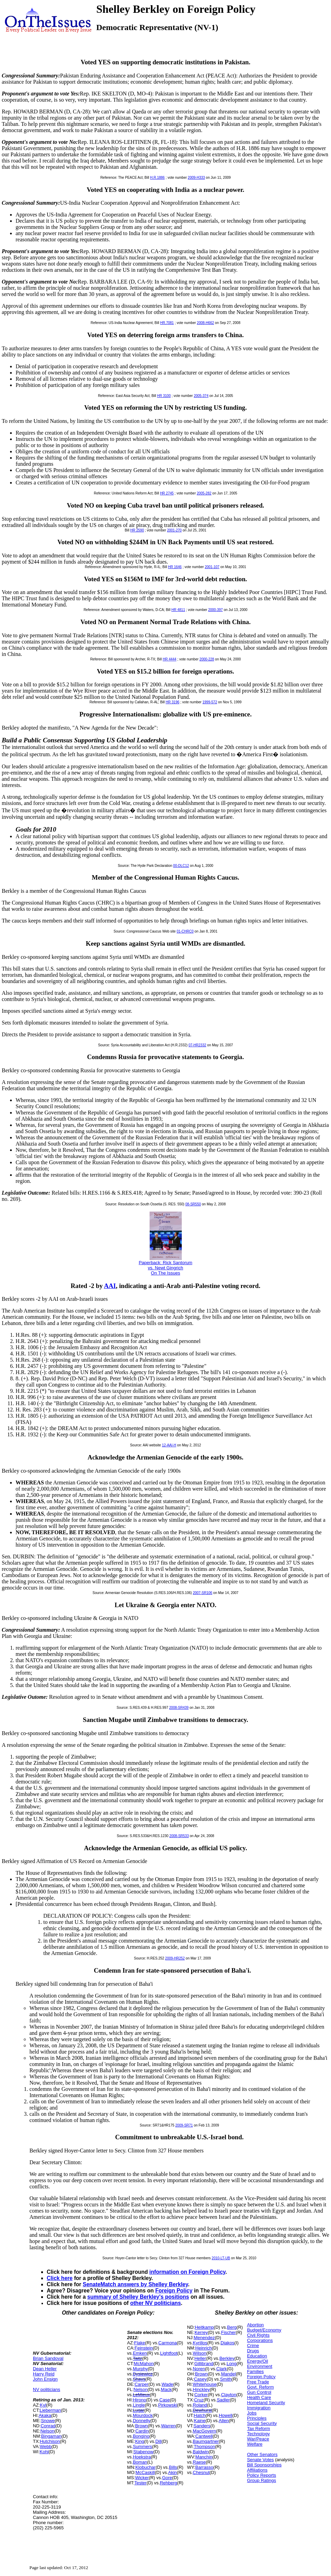  What do you see at coordinates (259, 2366) in the screenshot?
I see `Environment` at bounding box center [259, 2366].